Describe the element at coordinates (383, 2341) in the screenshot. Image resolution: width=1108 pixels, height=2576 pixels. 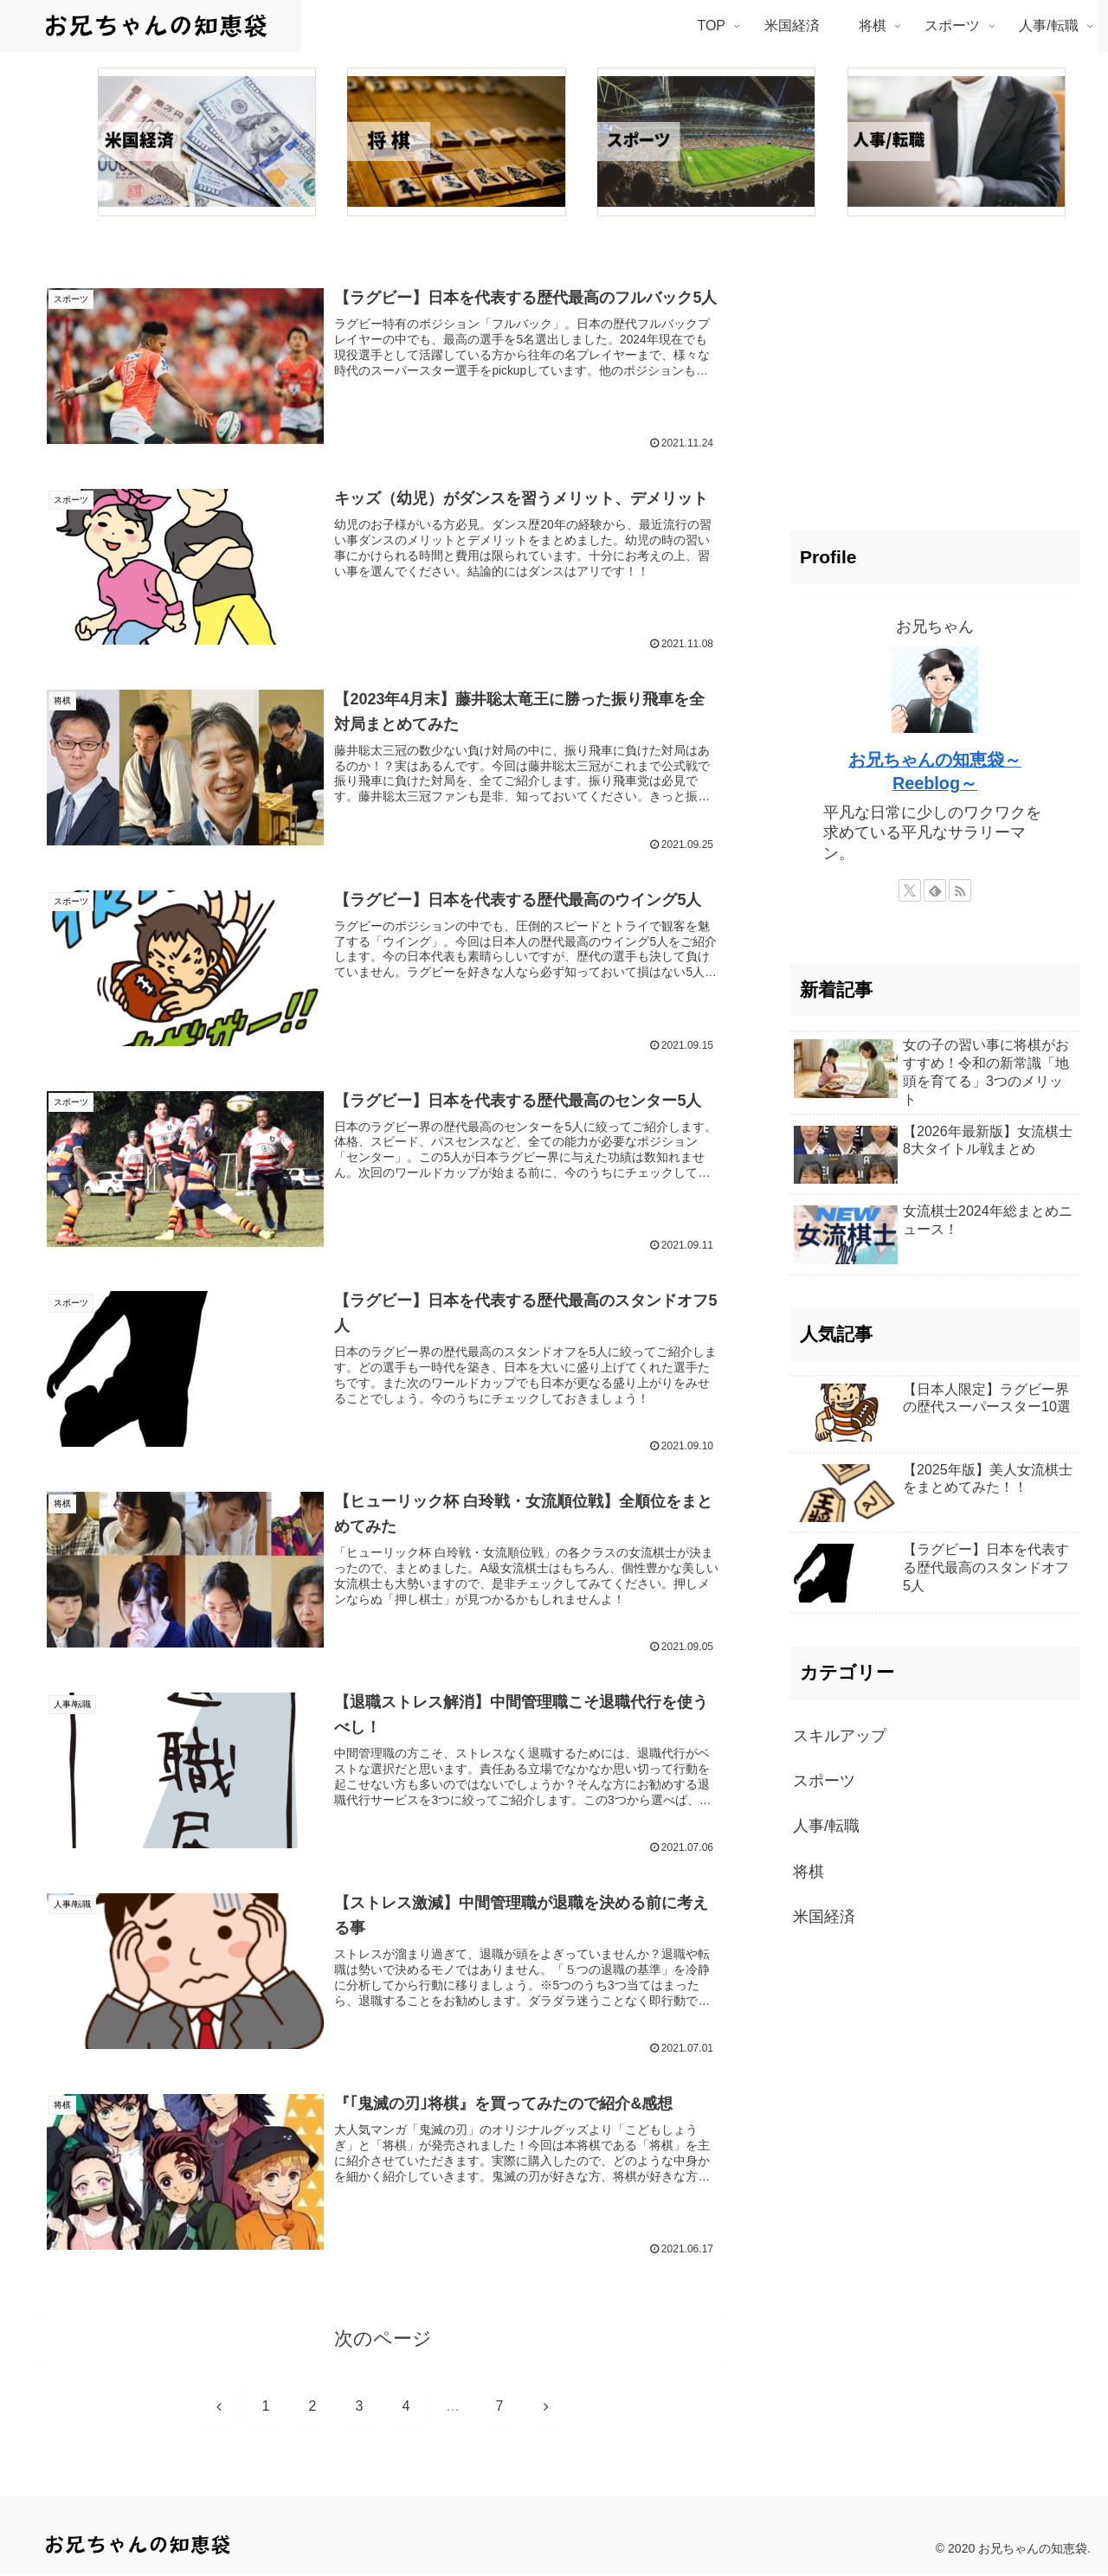
I see `次のページ` at that location.